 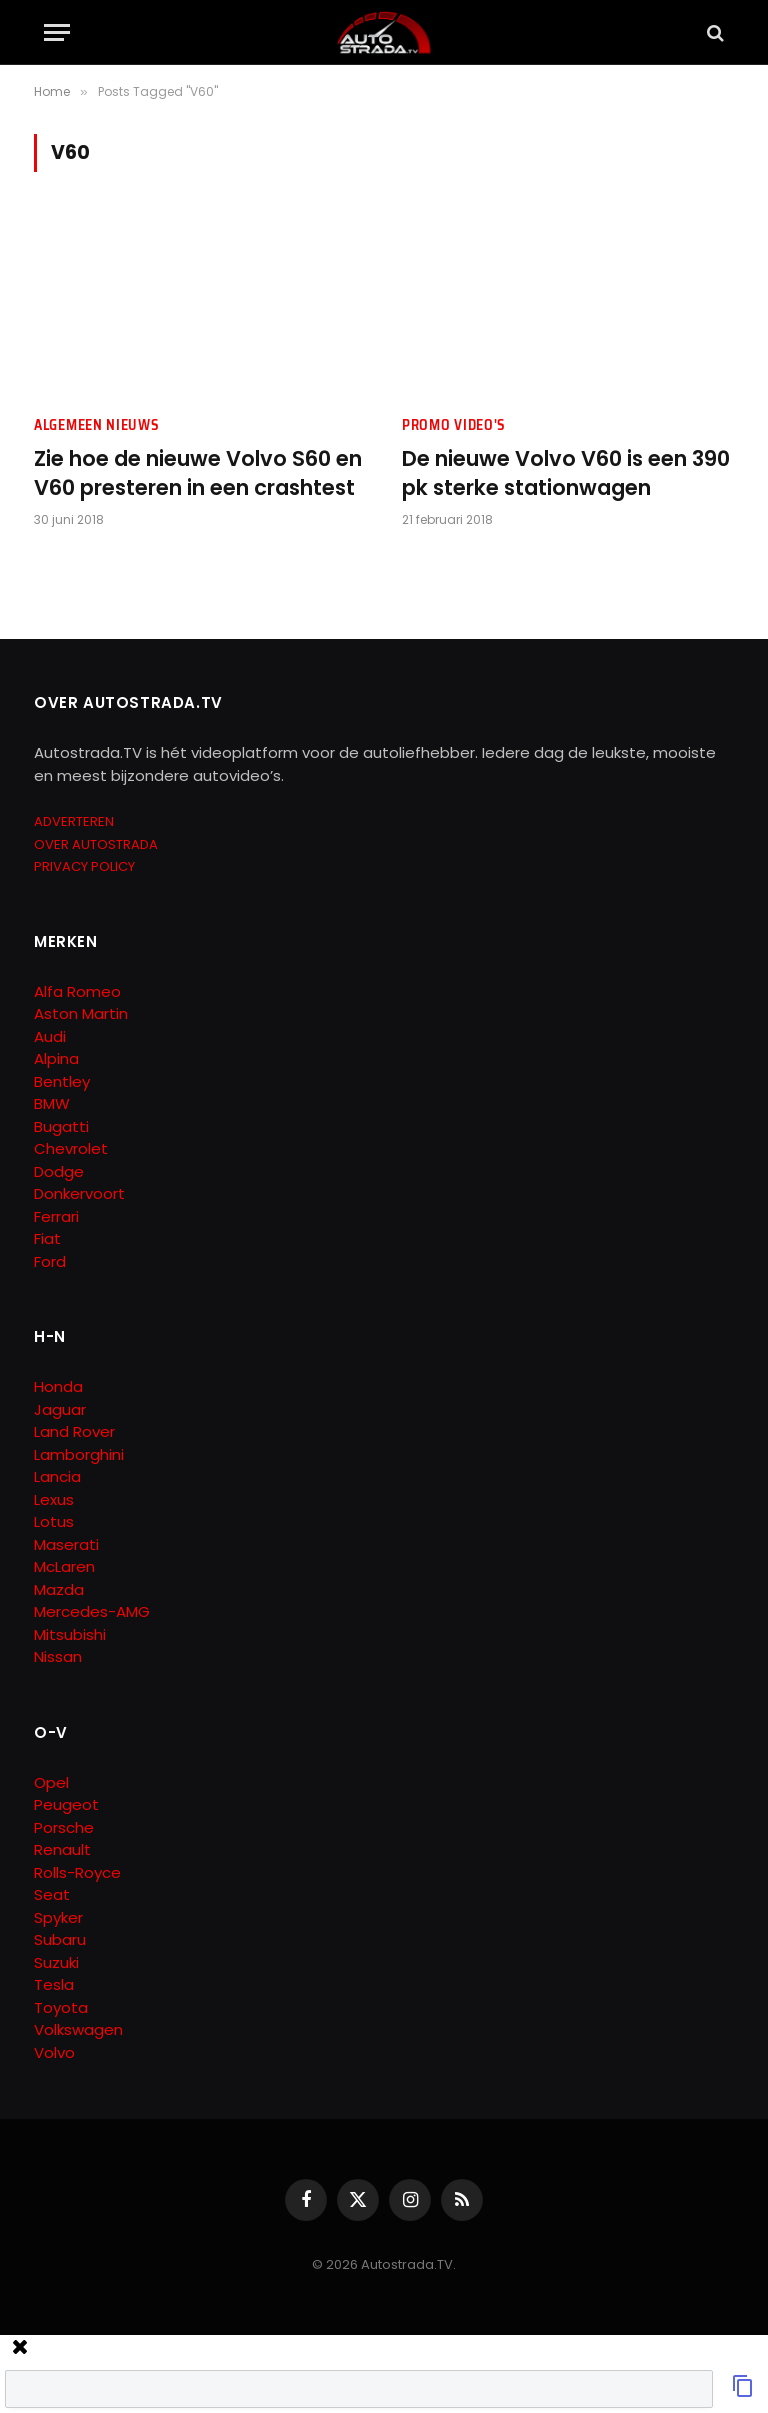 I want to click on Spyker, so click(x=58, y=1917).